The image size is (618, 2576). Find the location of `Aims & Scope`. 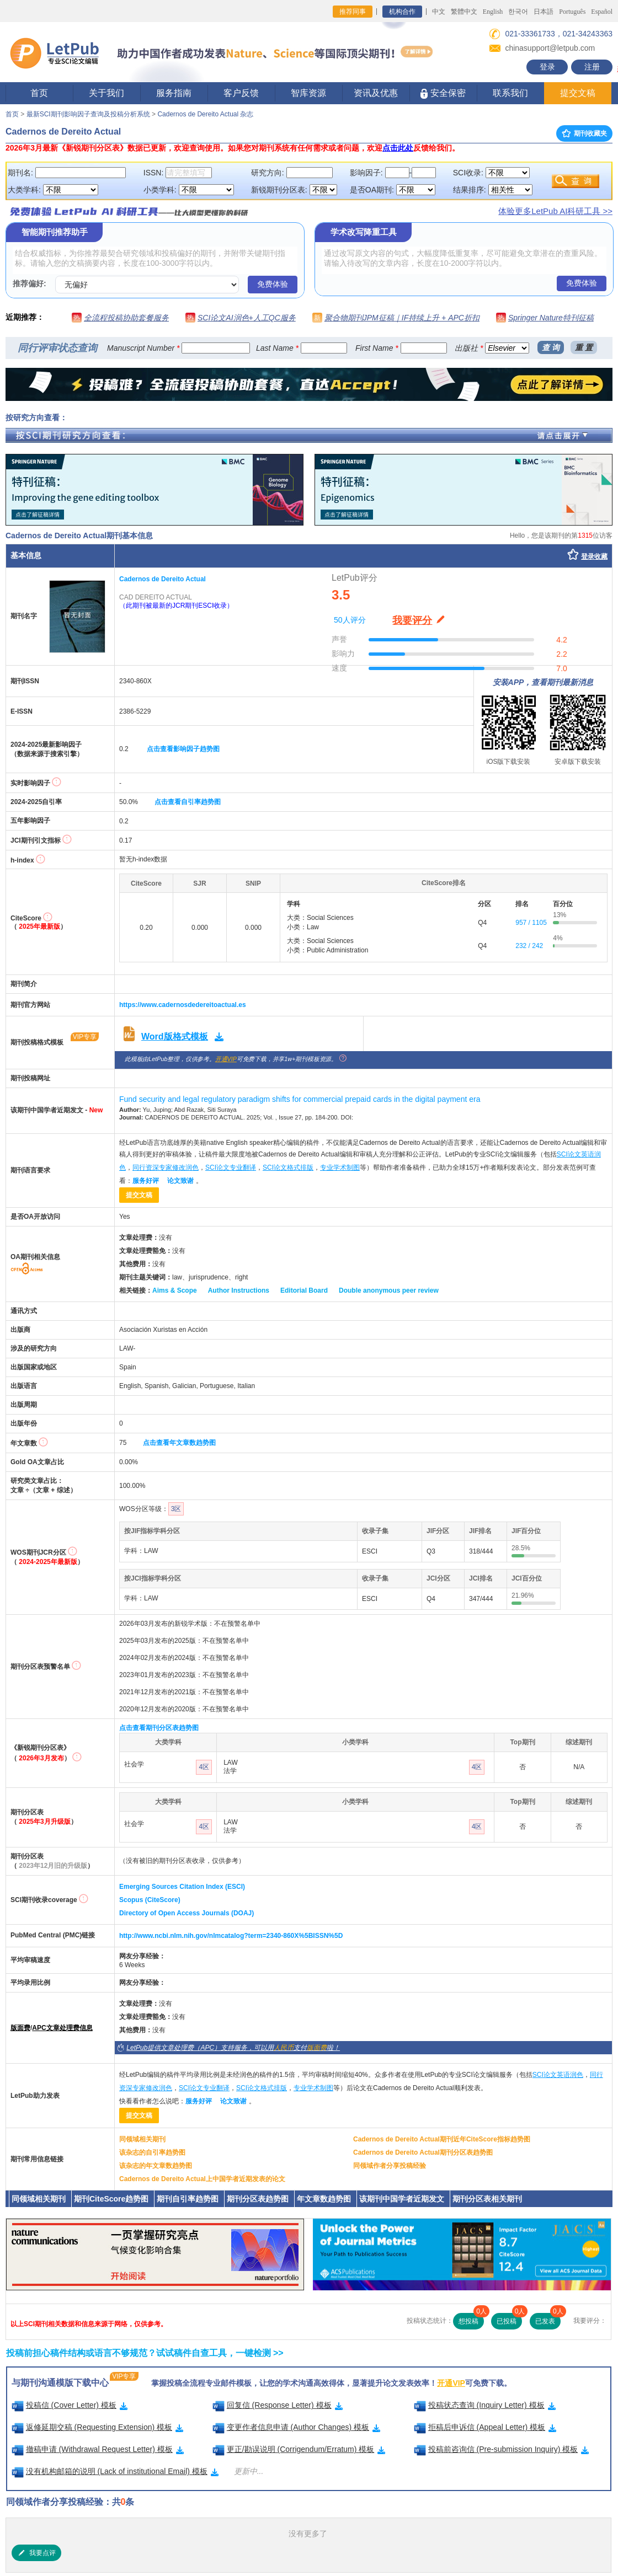

Aims & Scope is located at coordinates (174, 1290).